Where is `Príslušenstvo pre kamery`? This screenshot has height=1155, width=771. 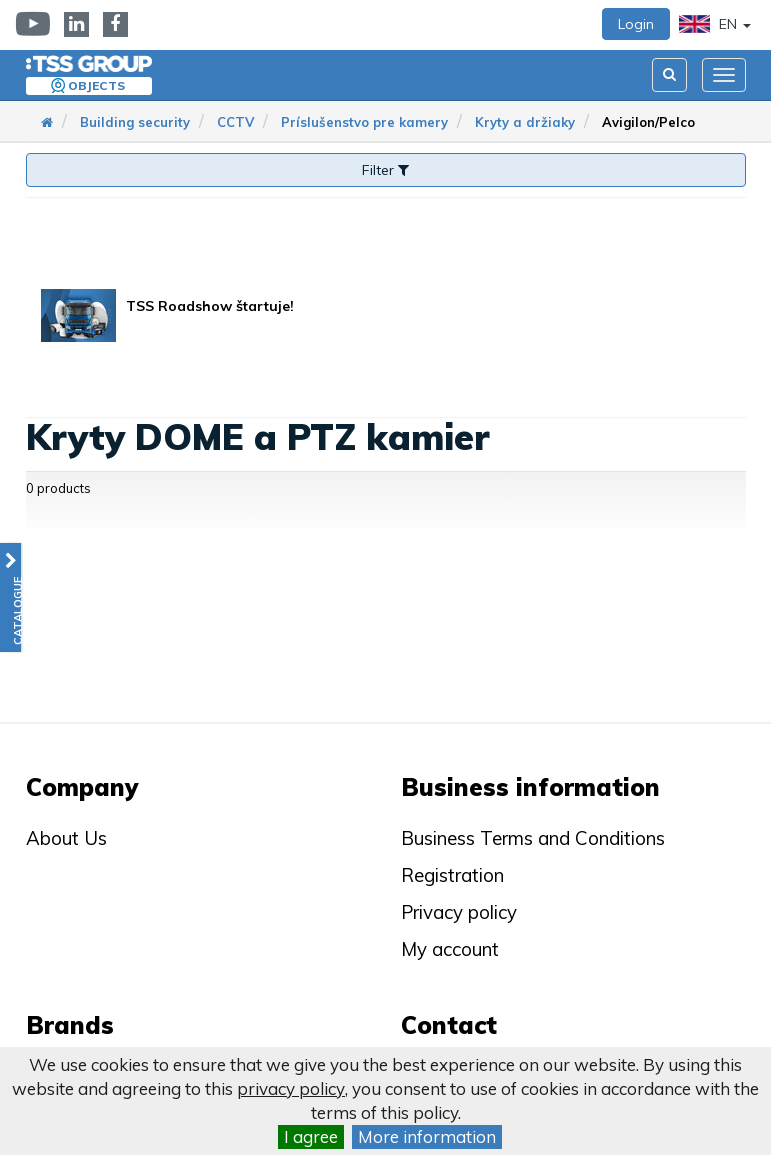 Príslušenstvo pre kamery is located at coordinates (364, 122).